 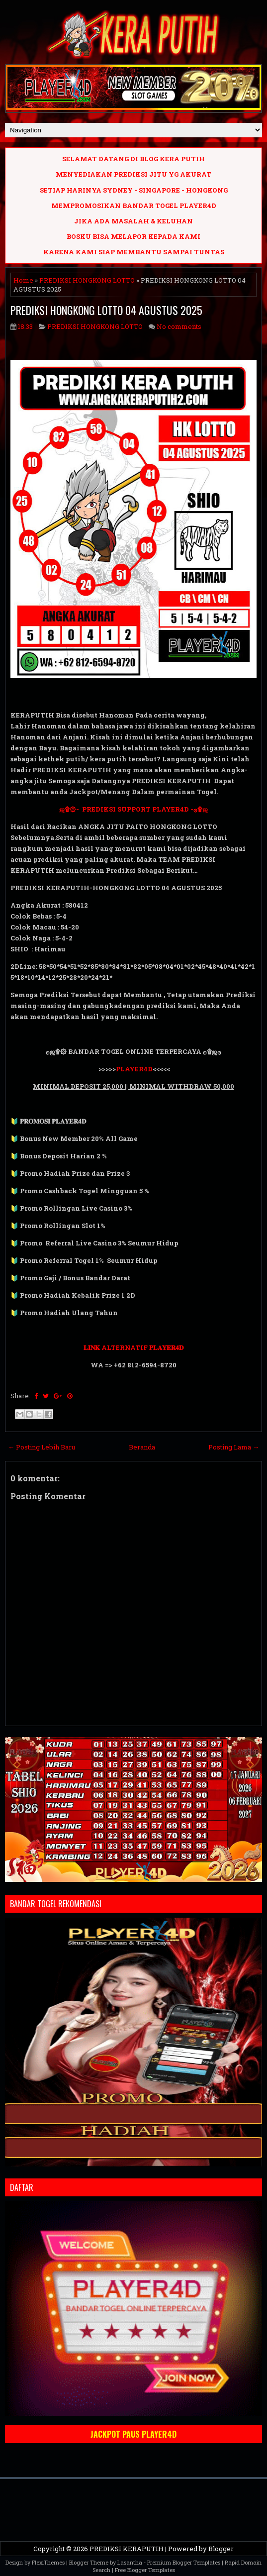 What do you see at coordinates (87, 280) in the screenshot?
I see `PREDIKSI HONGKONG LOTTO` at bounding box center [87, 280].